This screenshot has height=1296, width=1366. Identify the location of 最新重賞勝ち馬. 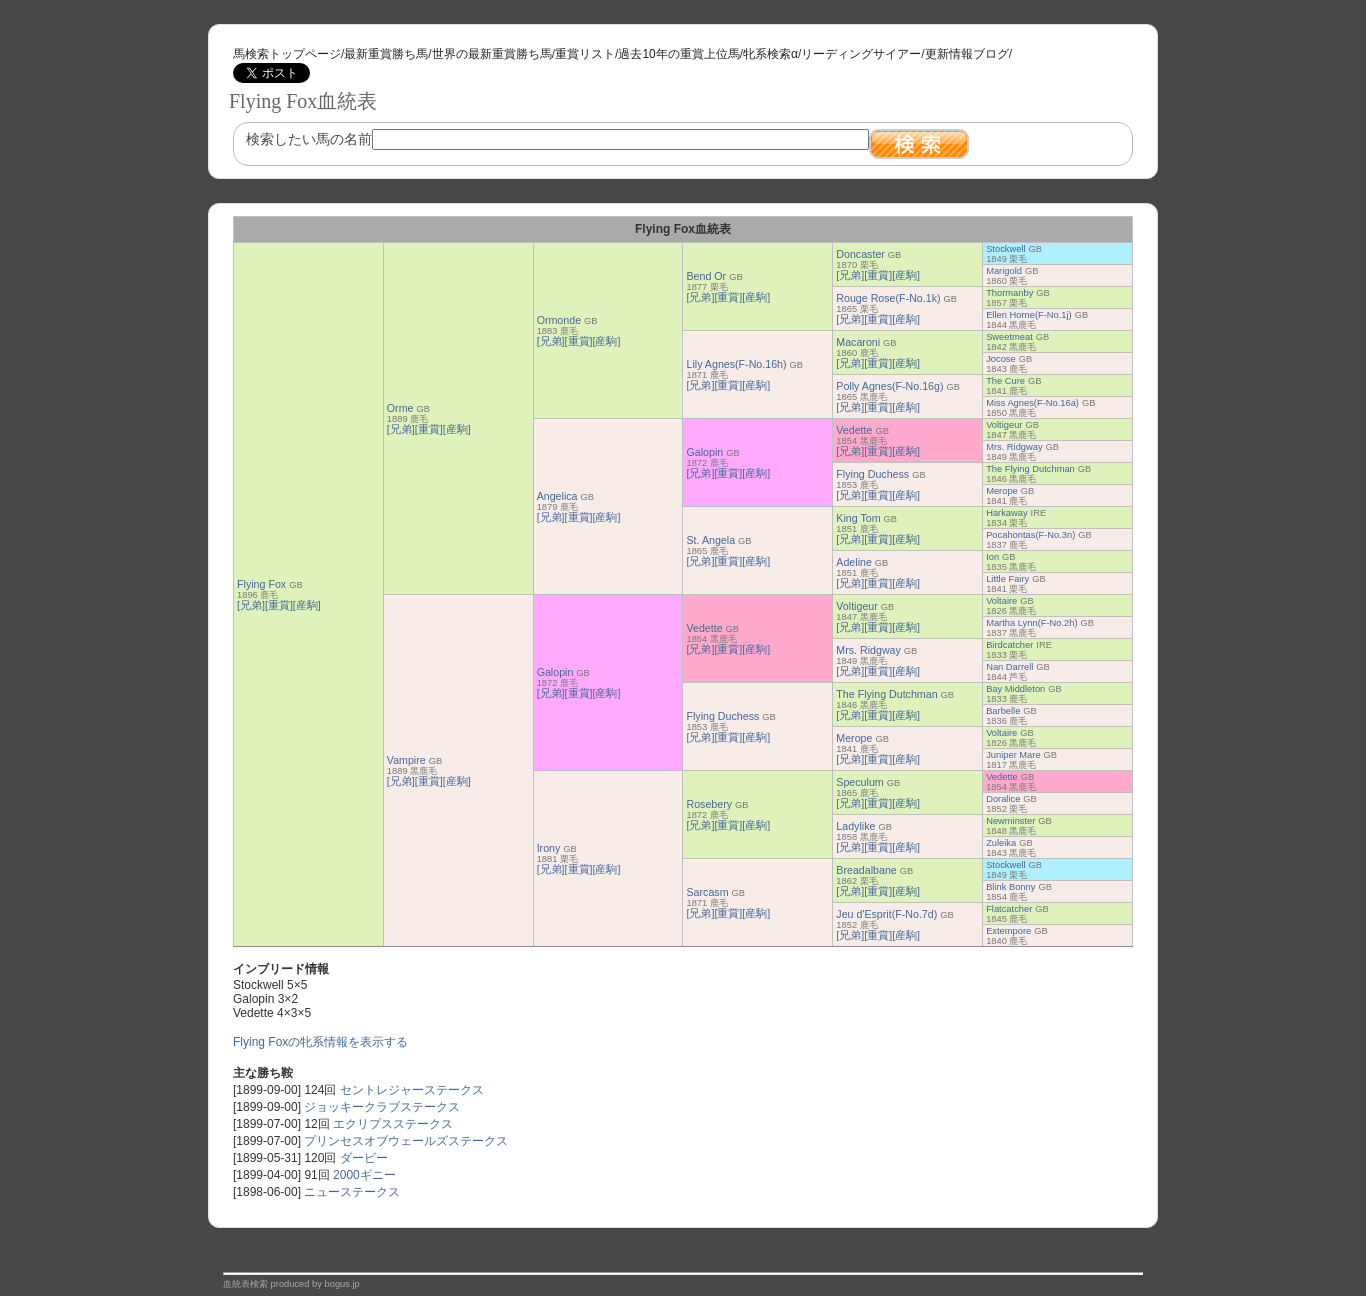
(386, 54).